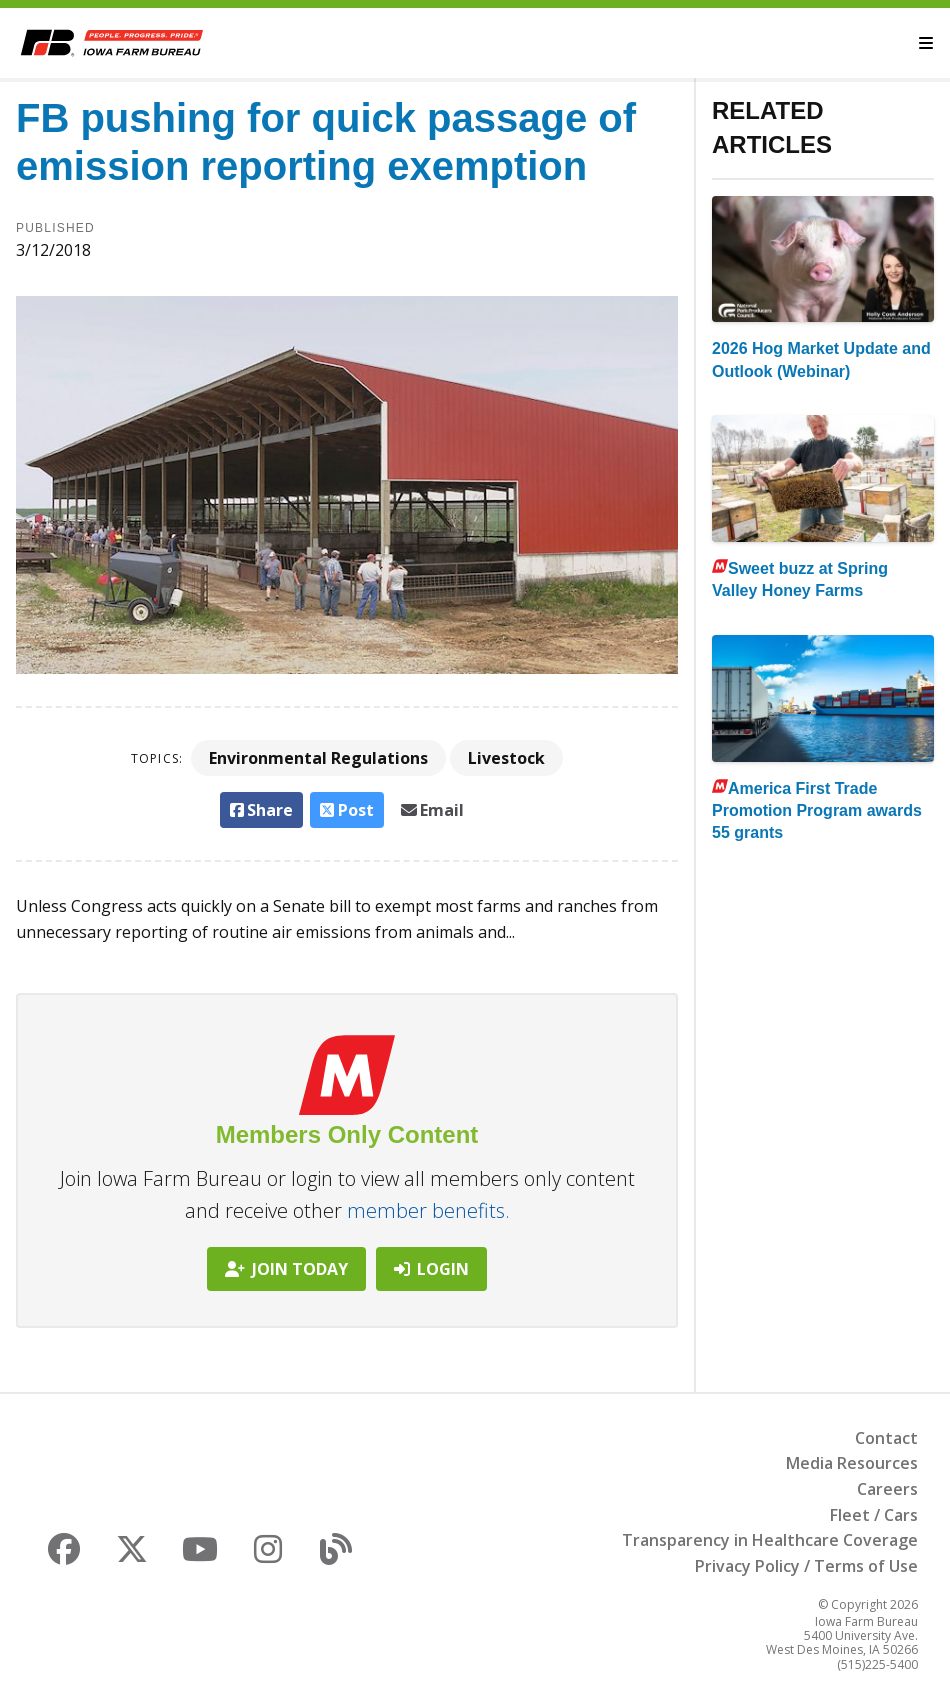  What do you see at coordinates (428, 1210) in the screenshot?
I see `member benefits.` at bounding box center [428, 1210].